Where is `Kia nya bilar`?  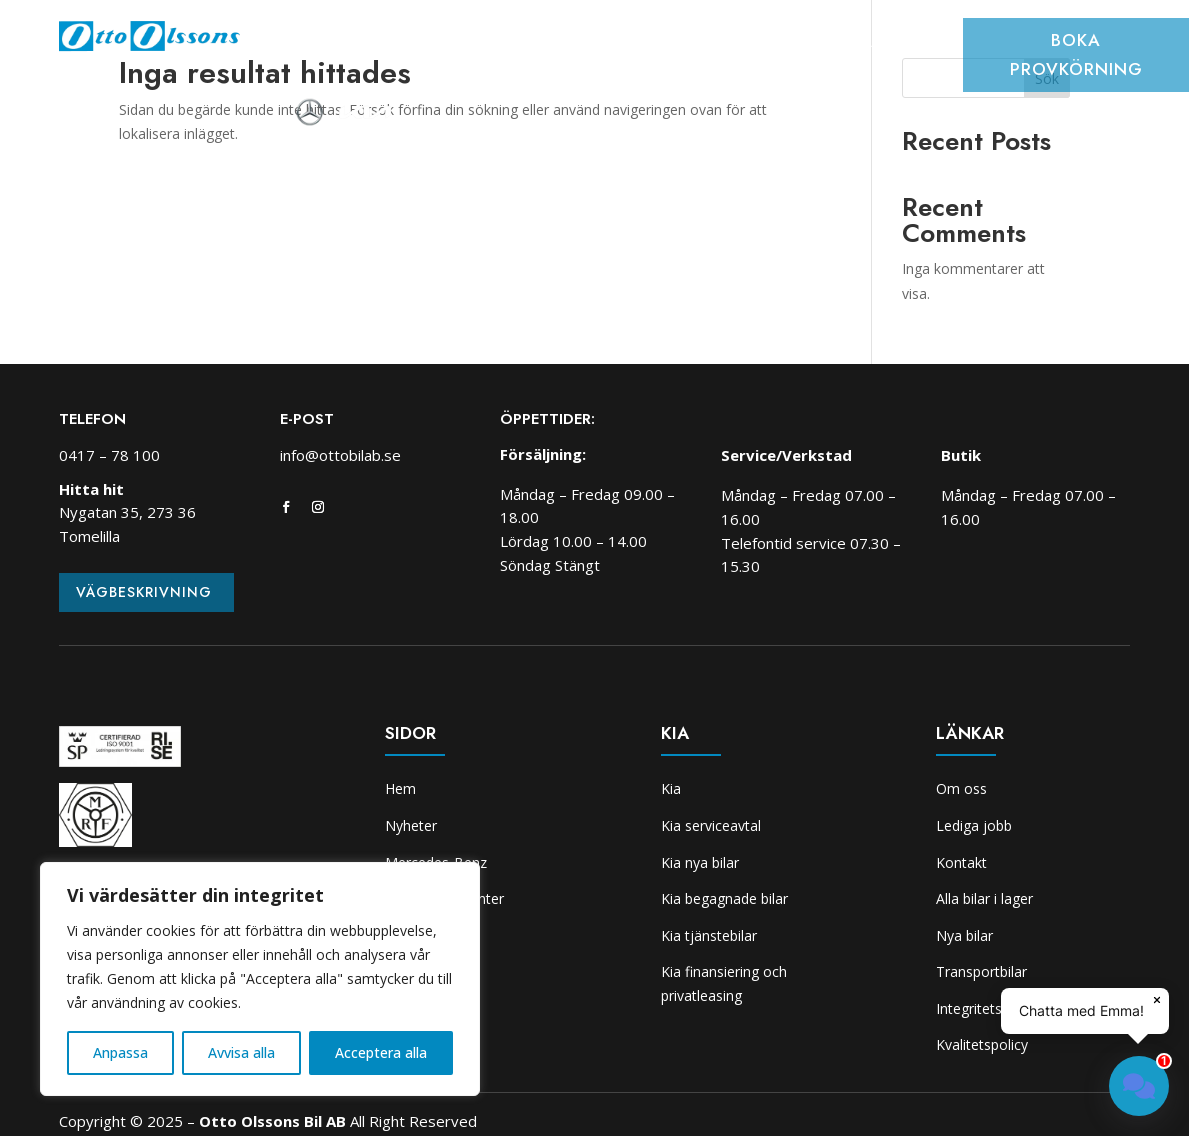
Kia nya bilar is located at coordinates (700, 862).